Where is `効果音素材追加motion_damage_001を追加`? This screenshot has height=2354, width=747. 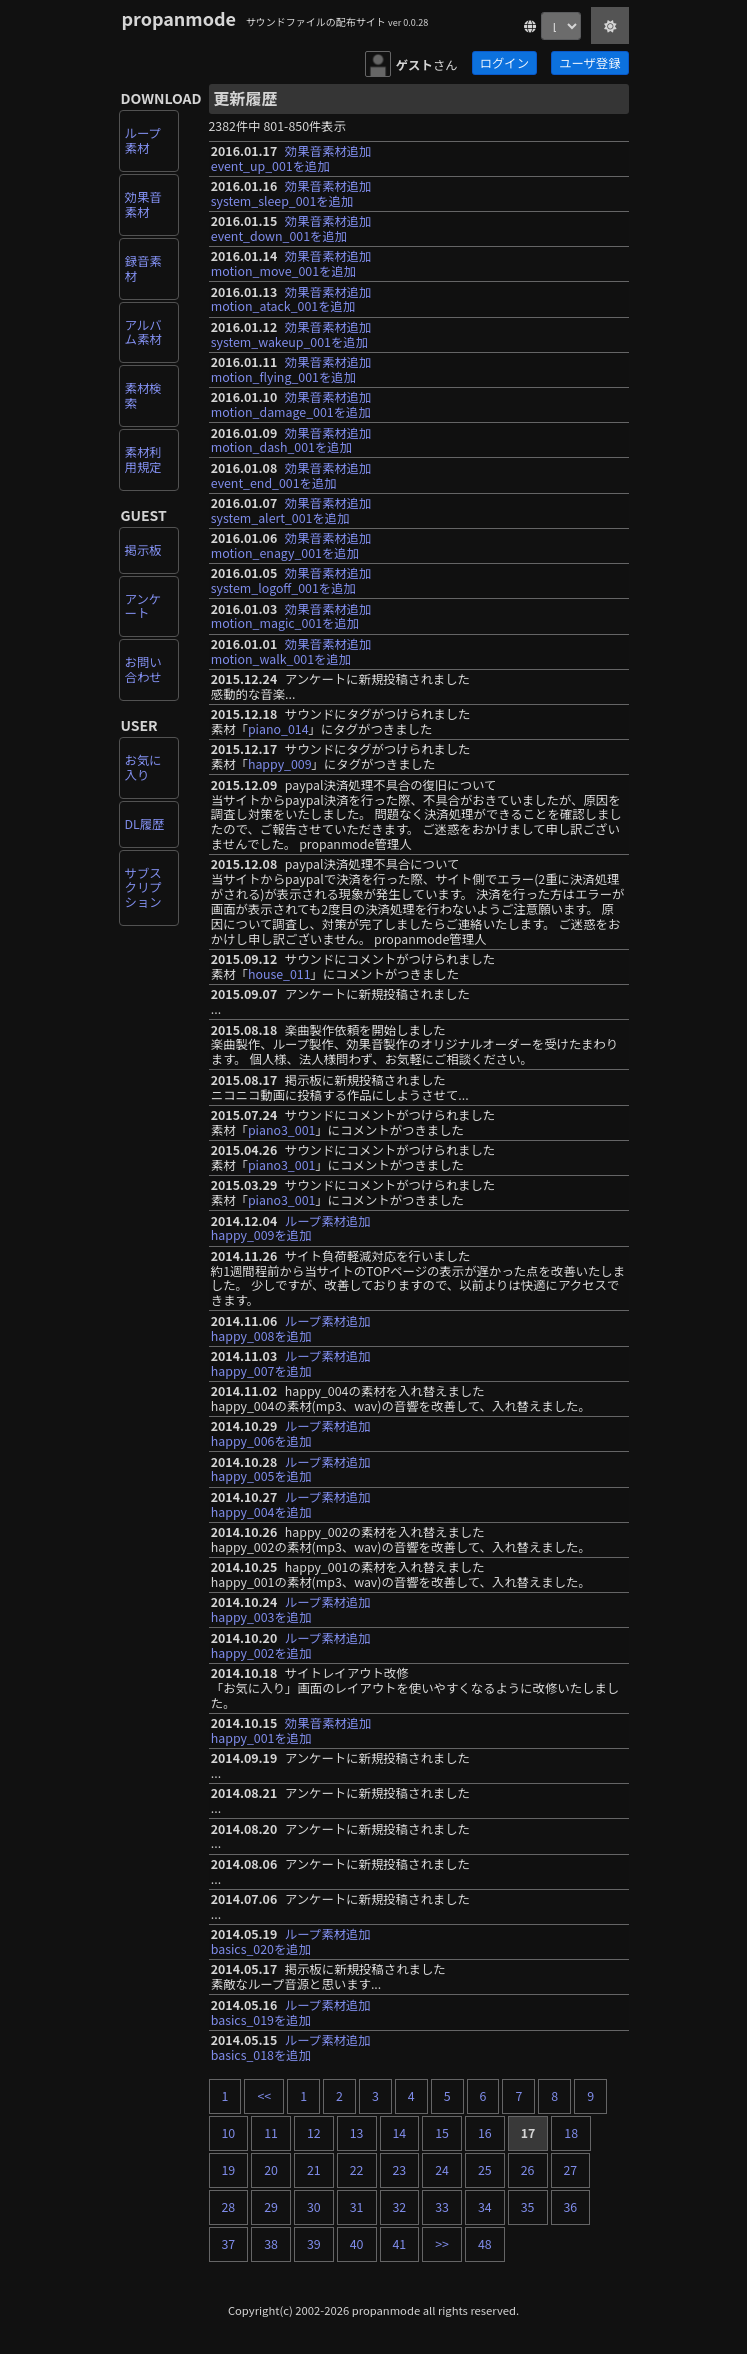
効果音素材追加motion_damage_001を追加 is located at coordinates (291, 404).